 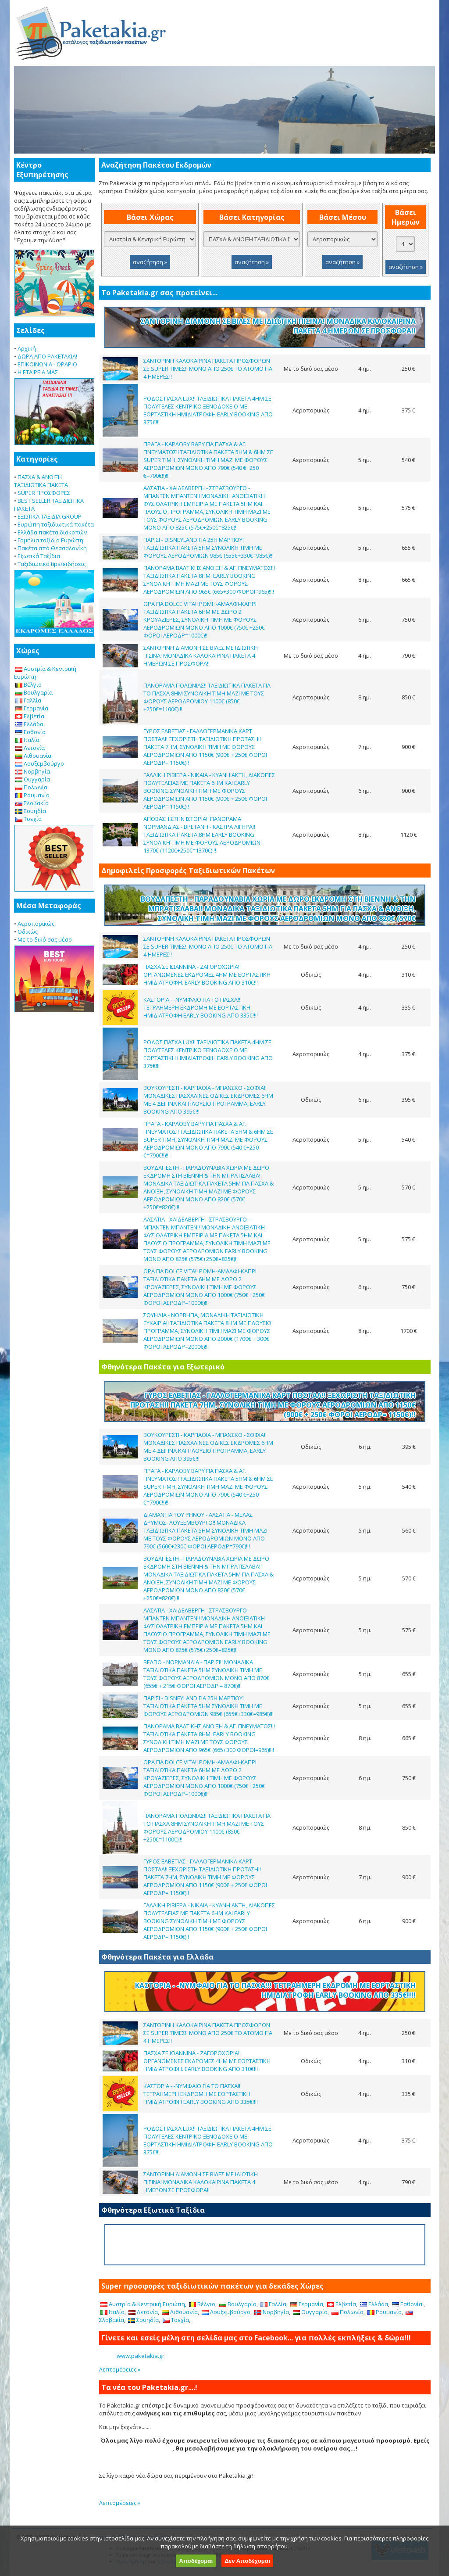 What do you see at coordinates (33, 756) in the screenshot?
I see `Λιθουανία` at bounding box center [33, 756].